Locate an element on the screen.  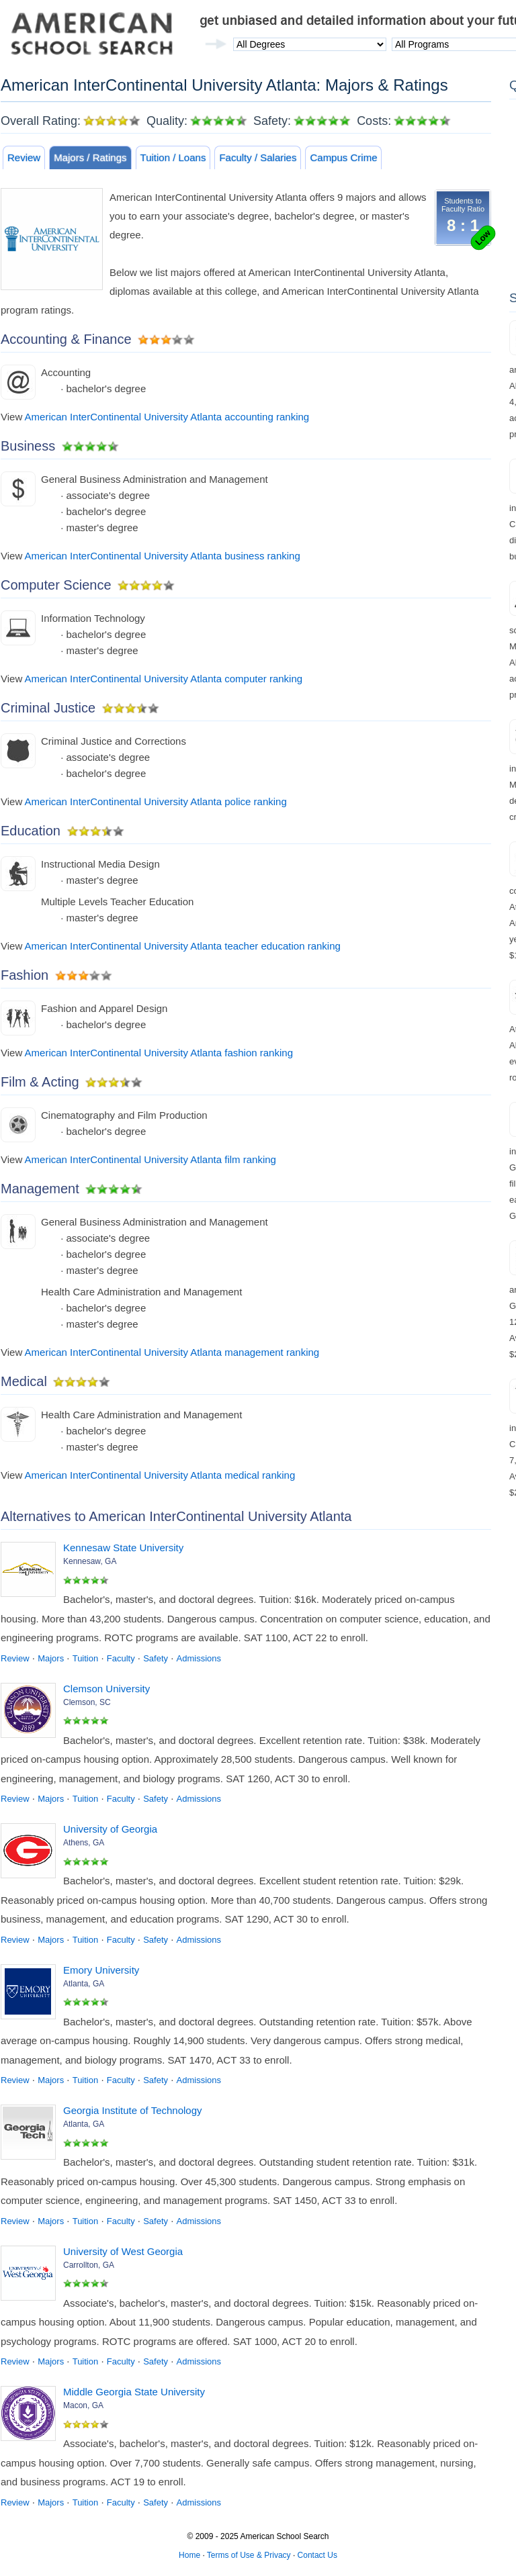
American InterContinental University Atlanta teacher education ranking is located at coordinates (183, 946).